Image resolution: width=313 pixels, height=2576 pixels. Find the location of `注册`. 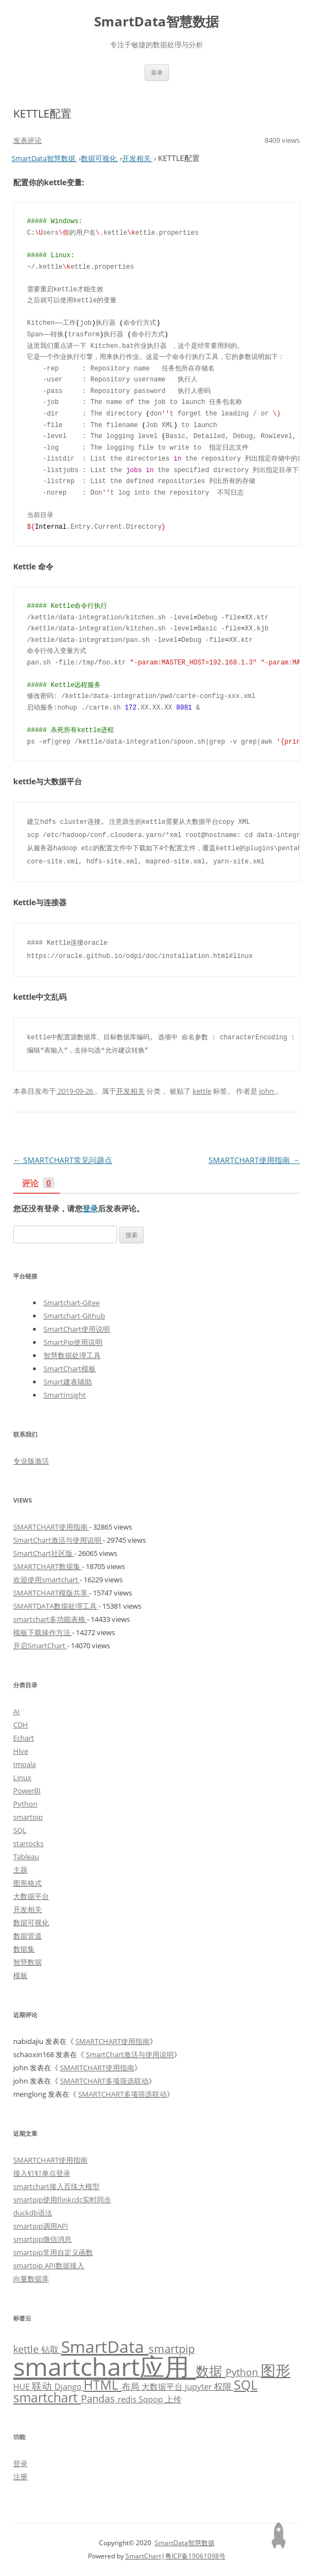

注册 is located at coordinates (20, 2476).